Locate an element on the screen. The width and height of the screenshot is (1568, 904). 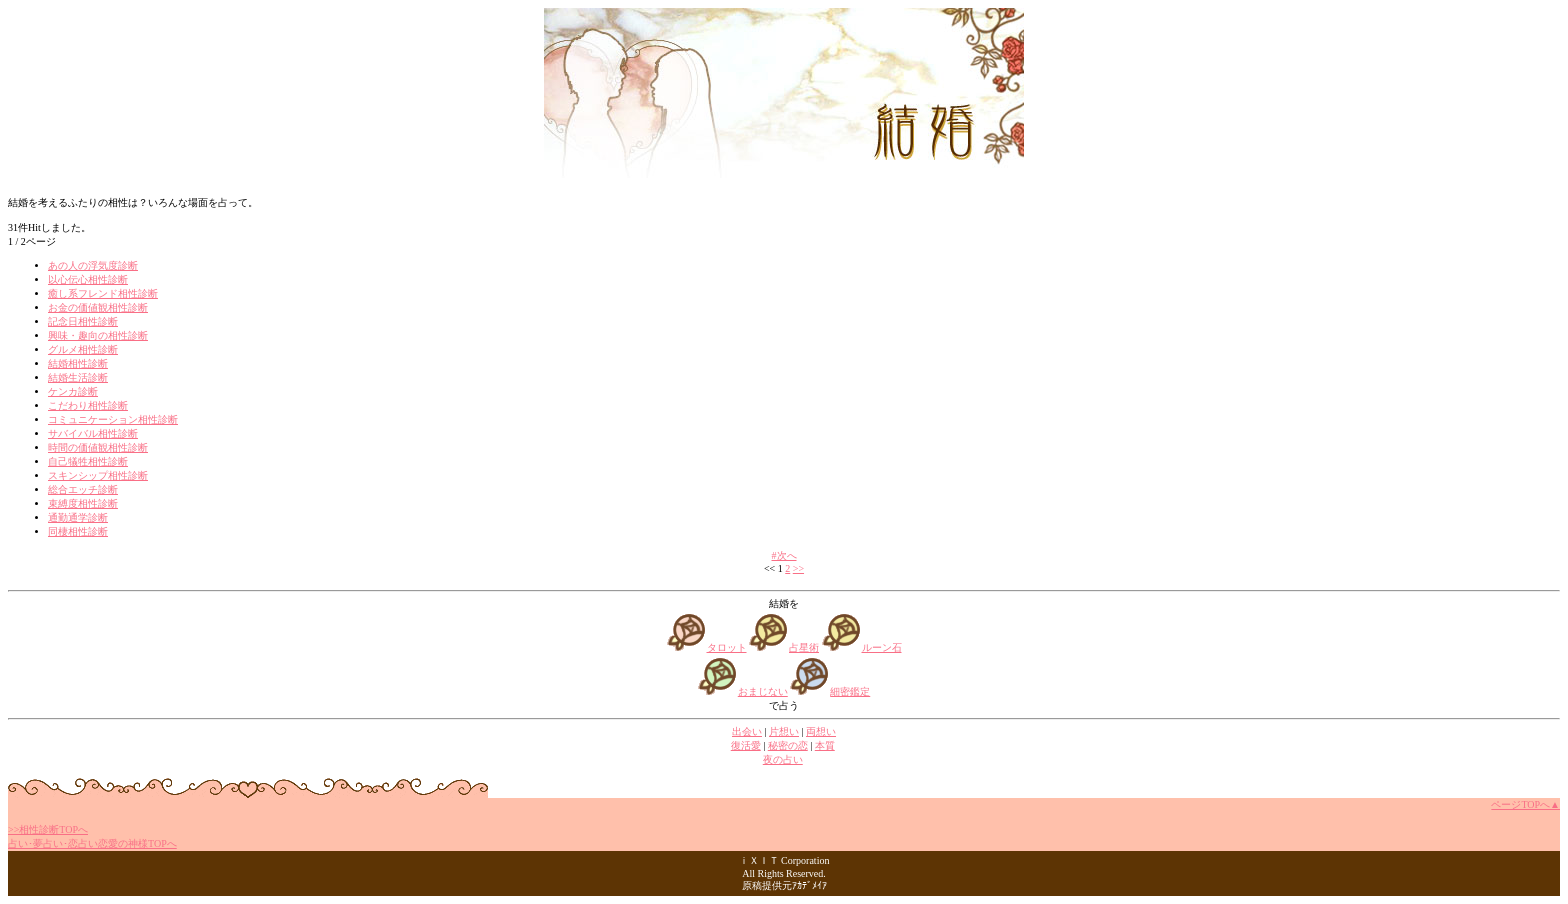
スキンシップ相性診断 is located at coordinates (98, 475).